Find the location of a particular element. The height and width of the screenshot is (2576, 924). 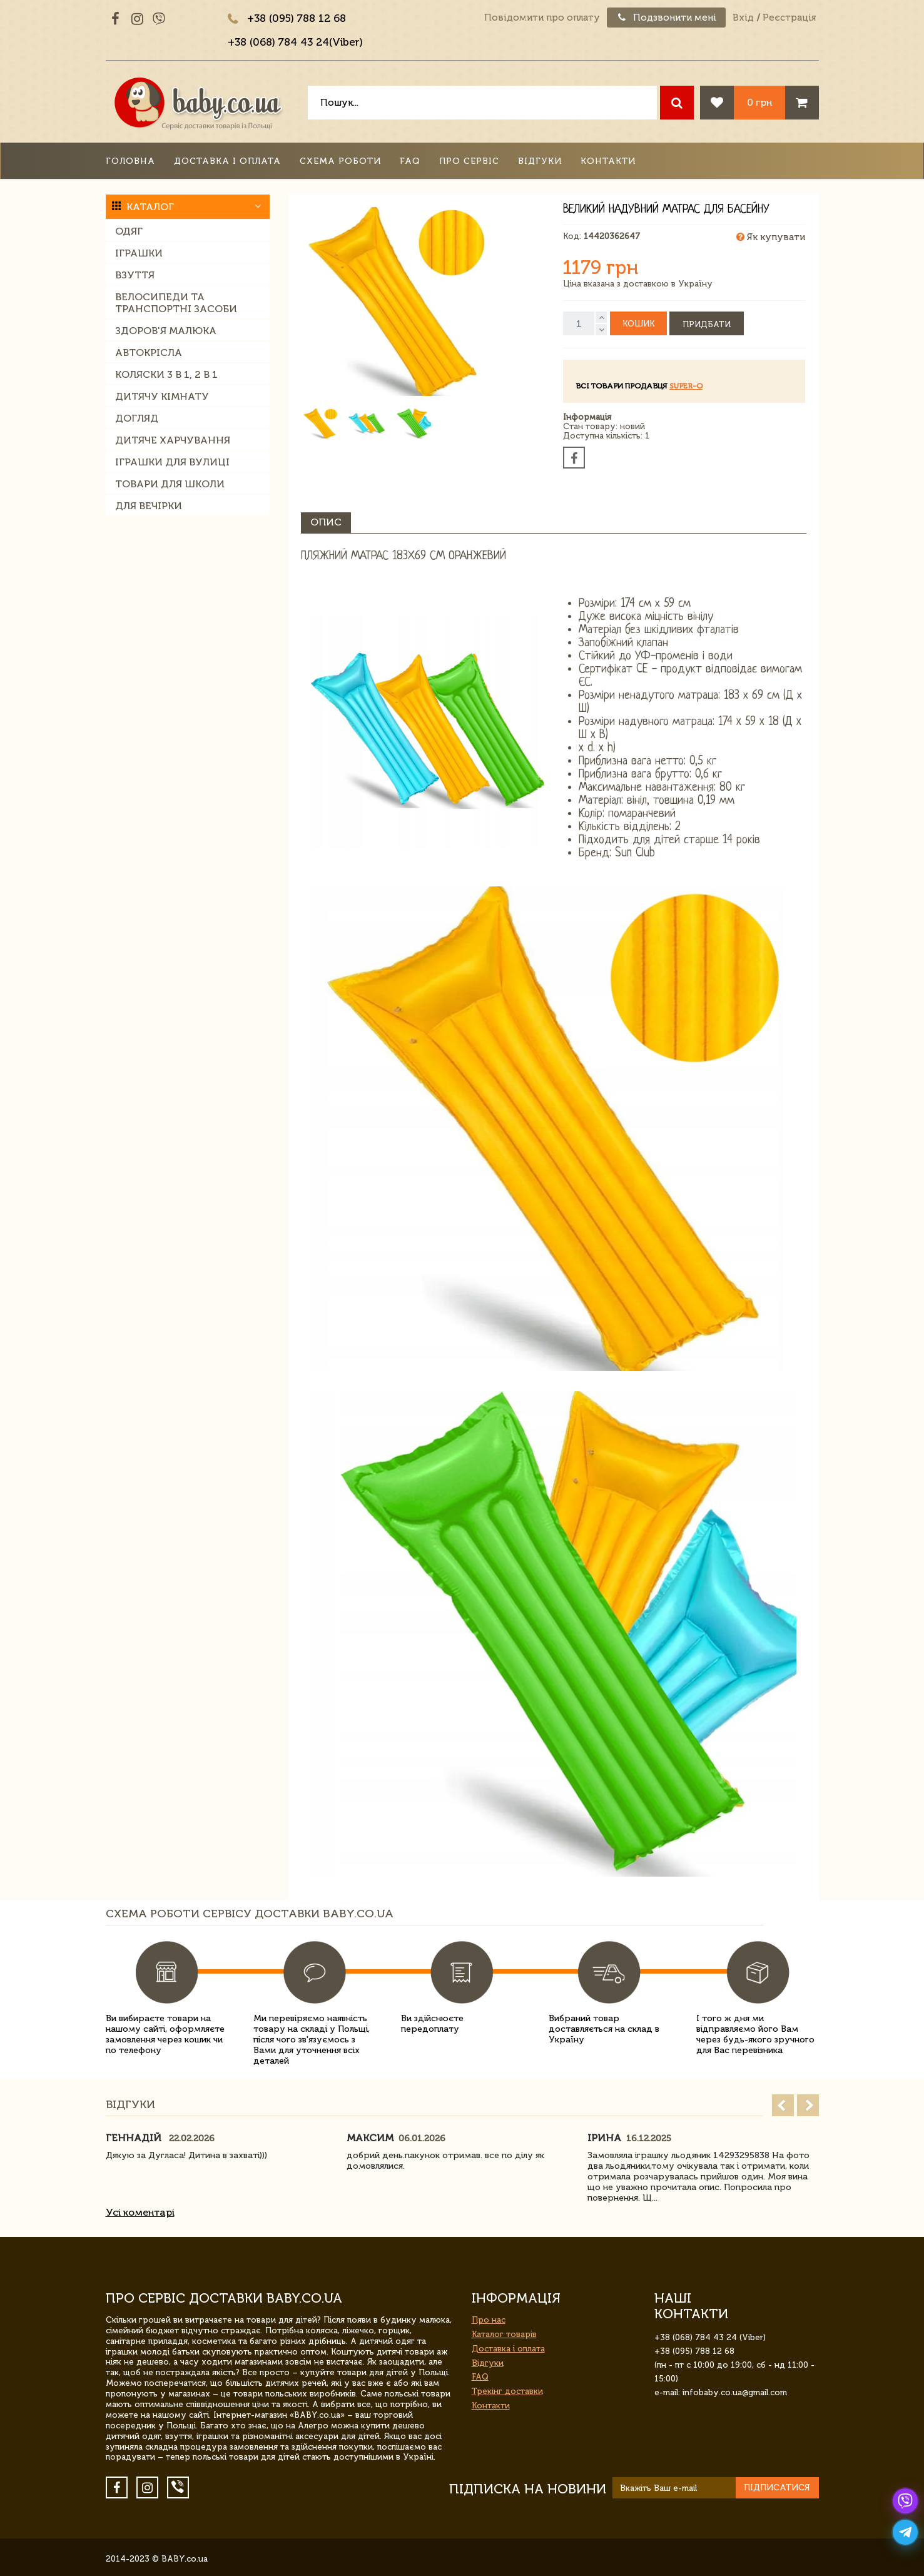

Next is located at coordinates (808, 2105).